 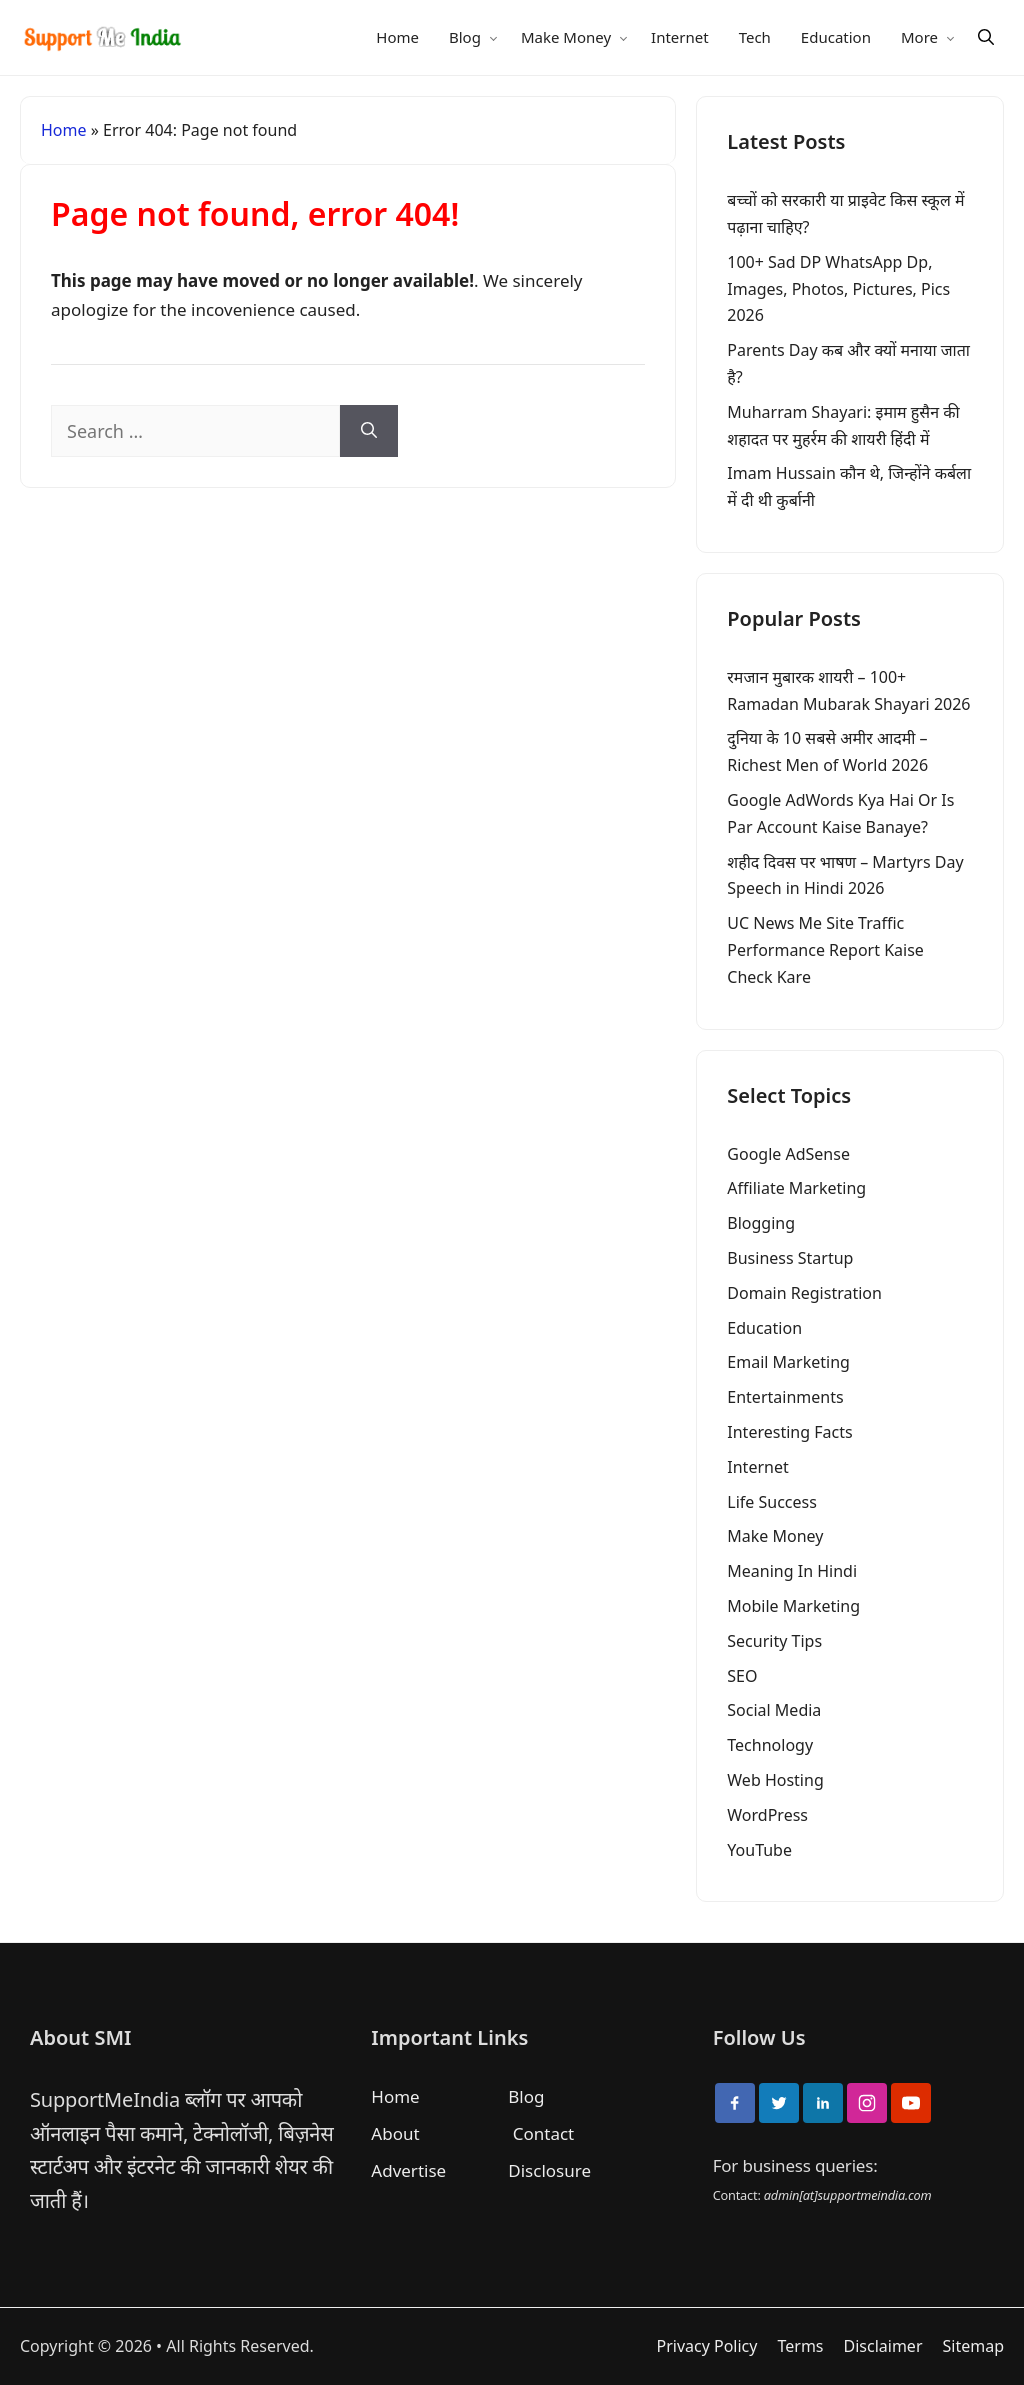 What do you see at coordinates (800, 2346) in the screenshot?
I see `Terms` at bounding box center [800, 2346].